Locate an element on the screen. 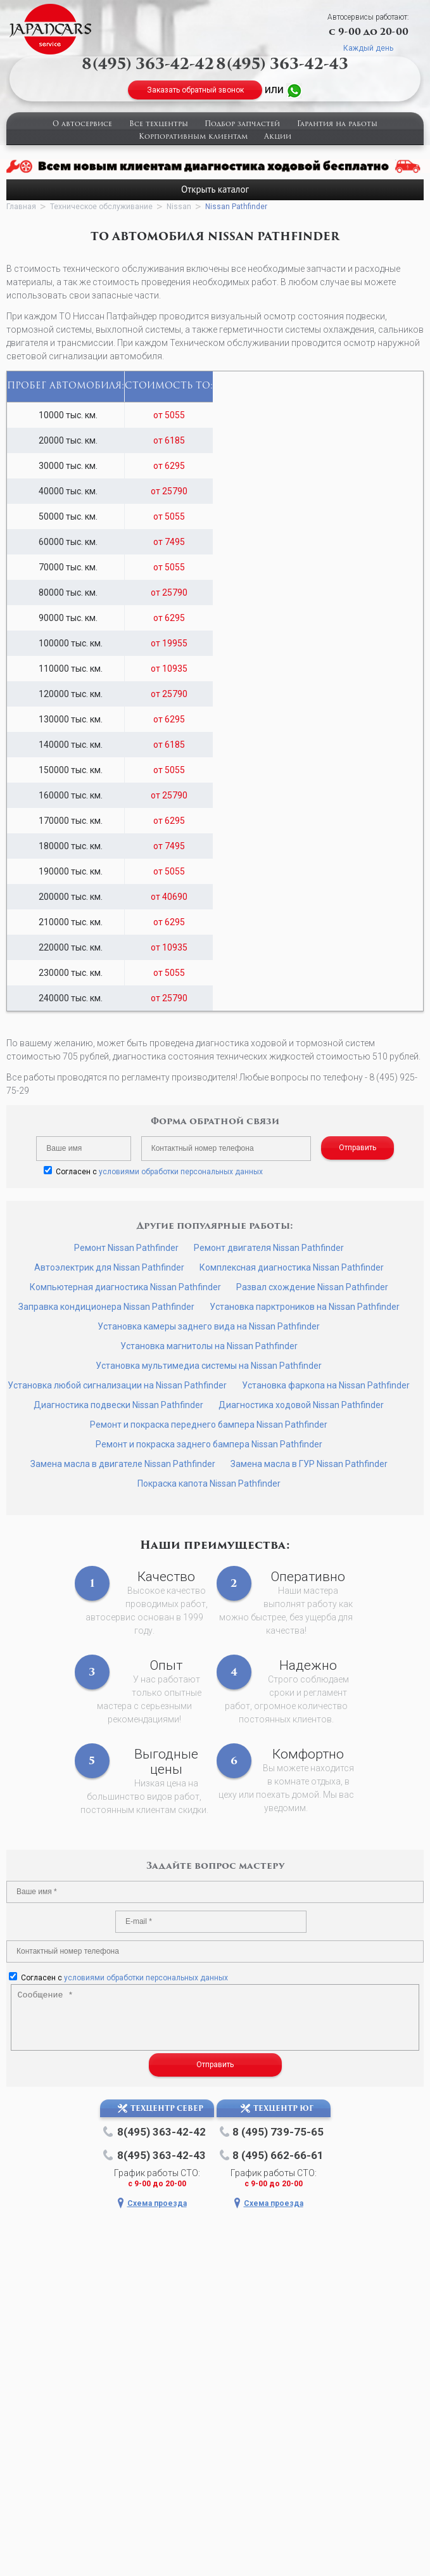 Image resolution: width=430 pixels, height=2576 pixels. Главная is located at coordinates (21, 206).